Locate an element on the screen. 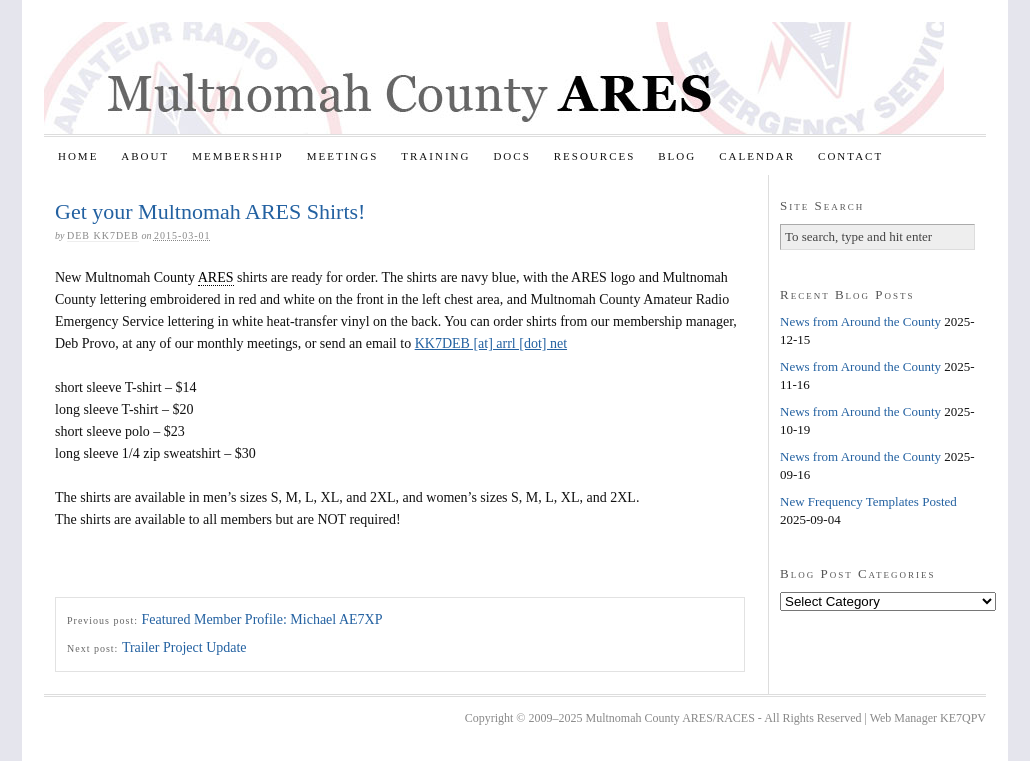  New Frequency Templates Posted is located at coordinates (868, 501).